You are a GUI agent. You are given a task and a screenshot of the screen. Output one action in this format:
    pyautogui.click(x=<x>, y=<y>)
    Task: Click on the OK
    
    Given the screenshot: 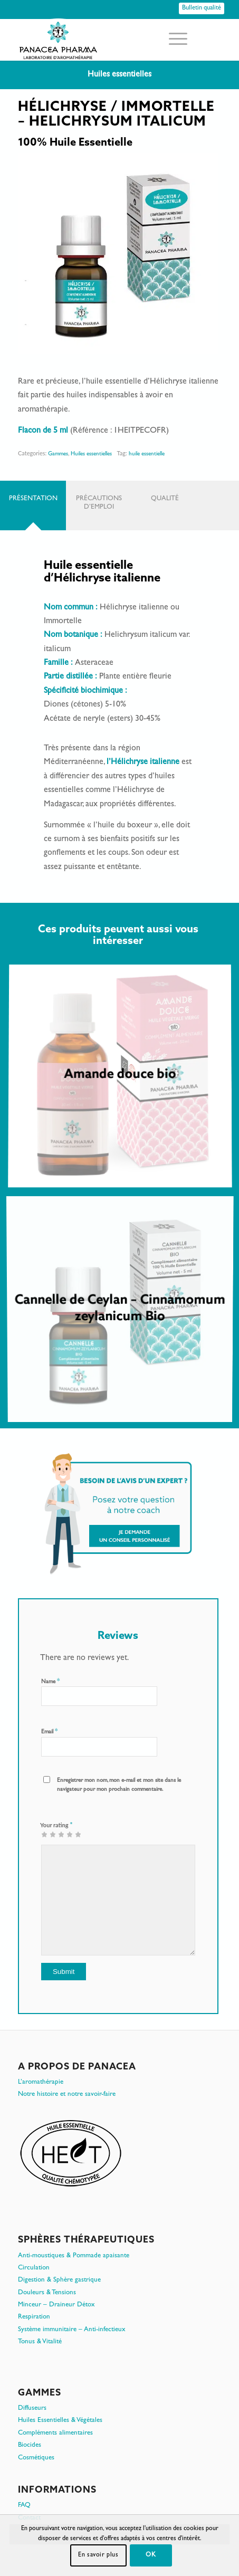 What is the action you would take?
    pyautogui.click(x=151, y=2555)
    